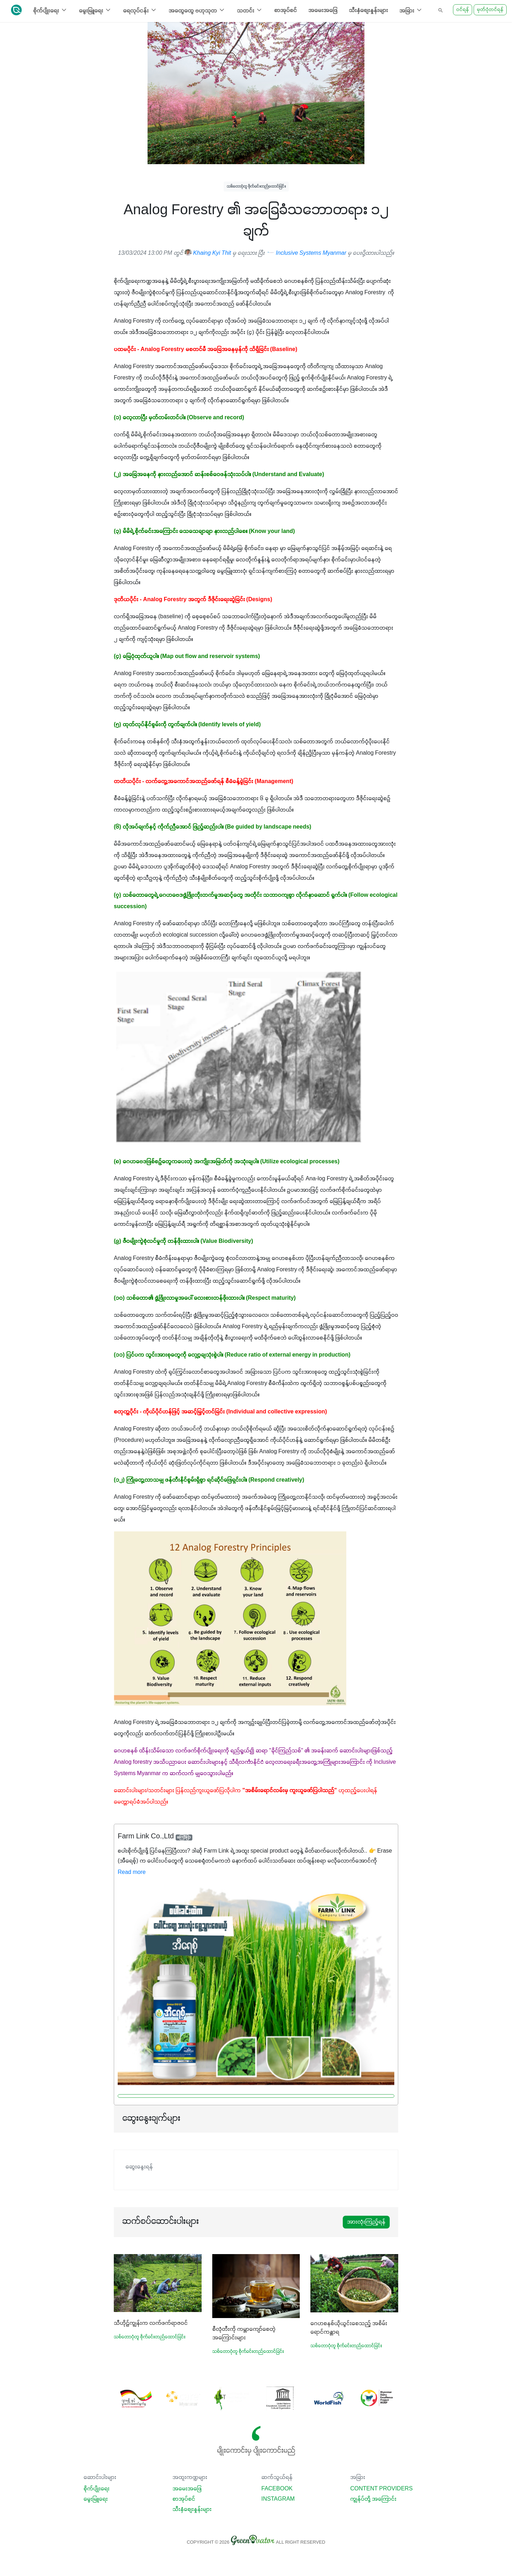  I want to click on အားလုံးကြည့်ရန်, so click(366, 2222).